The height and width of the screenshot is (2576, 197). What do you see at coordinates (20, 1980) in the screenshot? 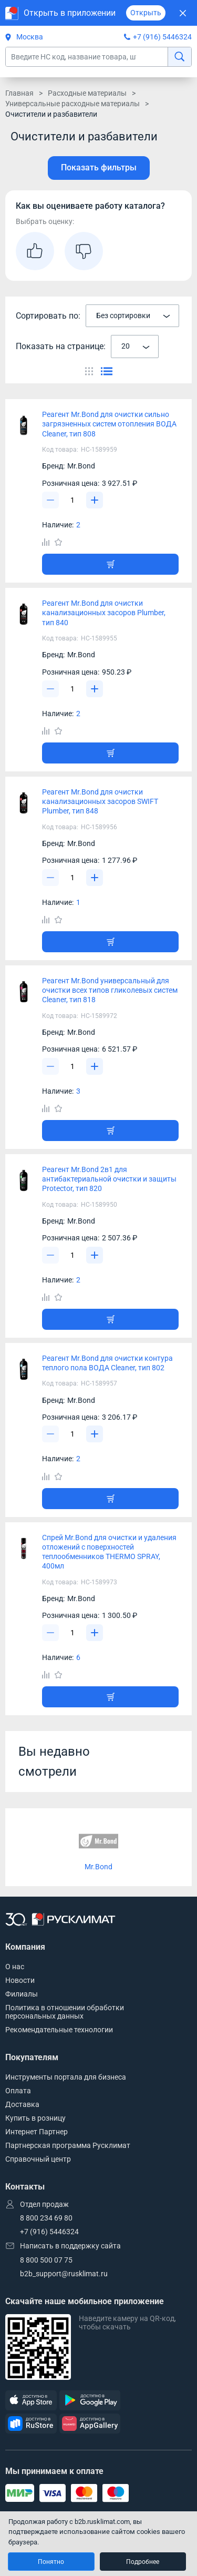
I see `Новости` at bounding box center [20, 1980].